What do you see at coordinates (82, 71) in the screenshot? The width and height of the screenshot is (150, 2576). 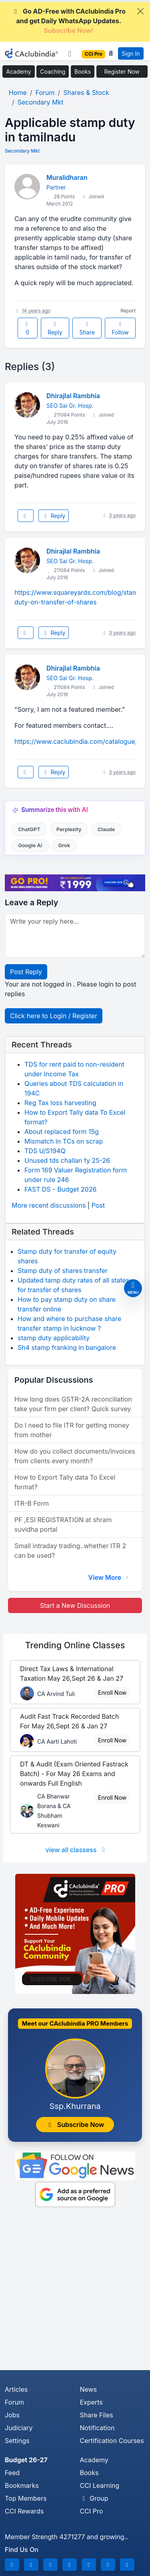 I see `Books` at bounding box center [82, 71].